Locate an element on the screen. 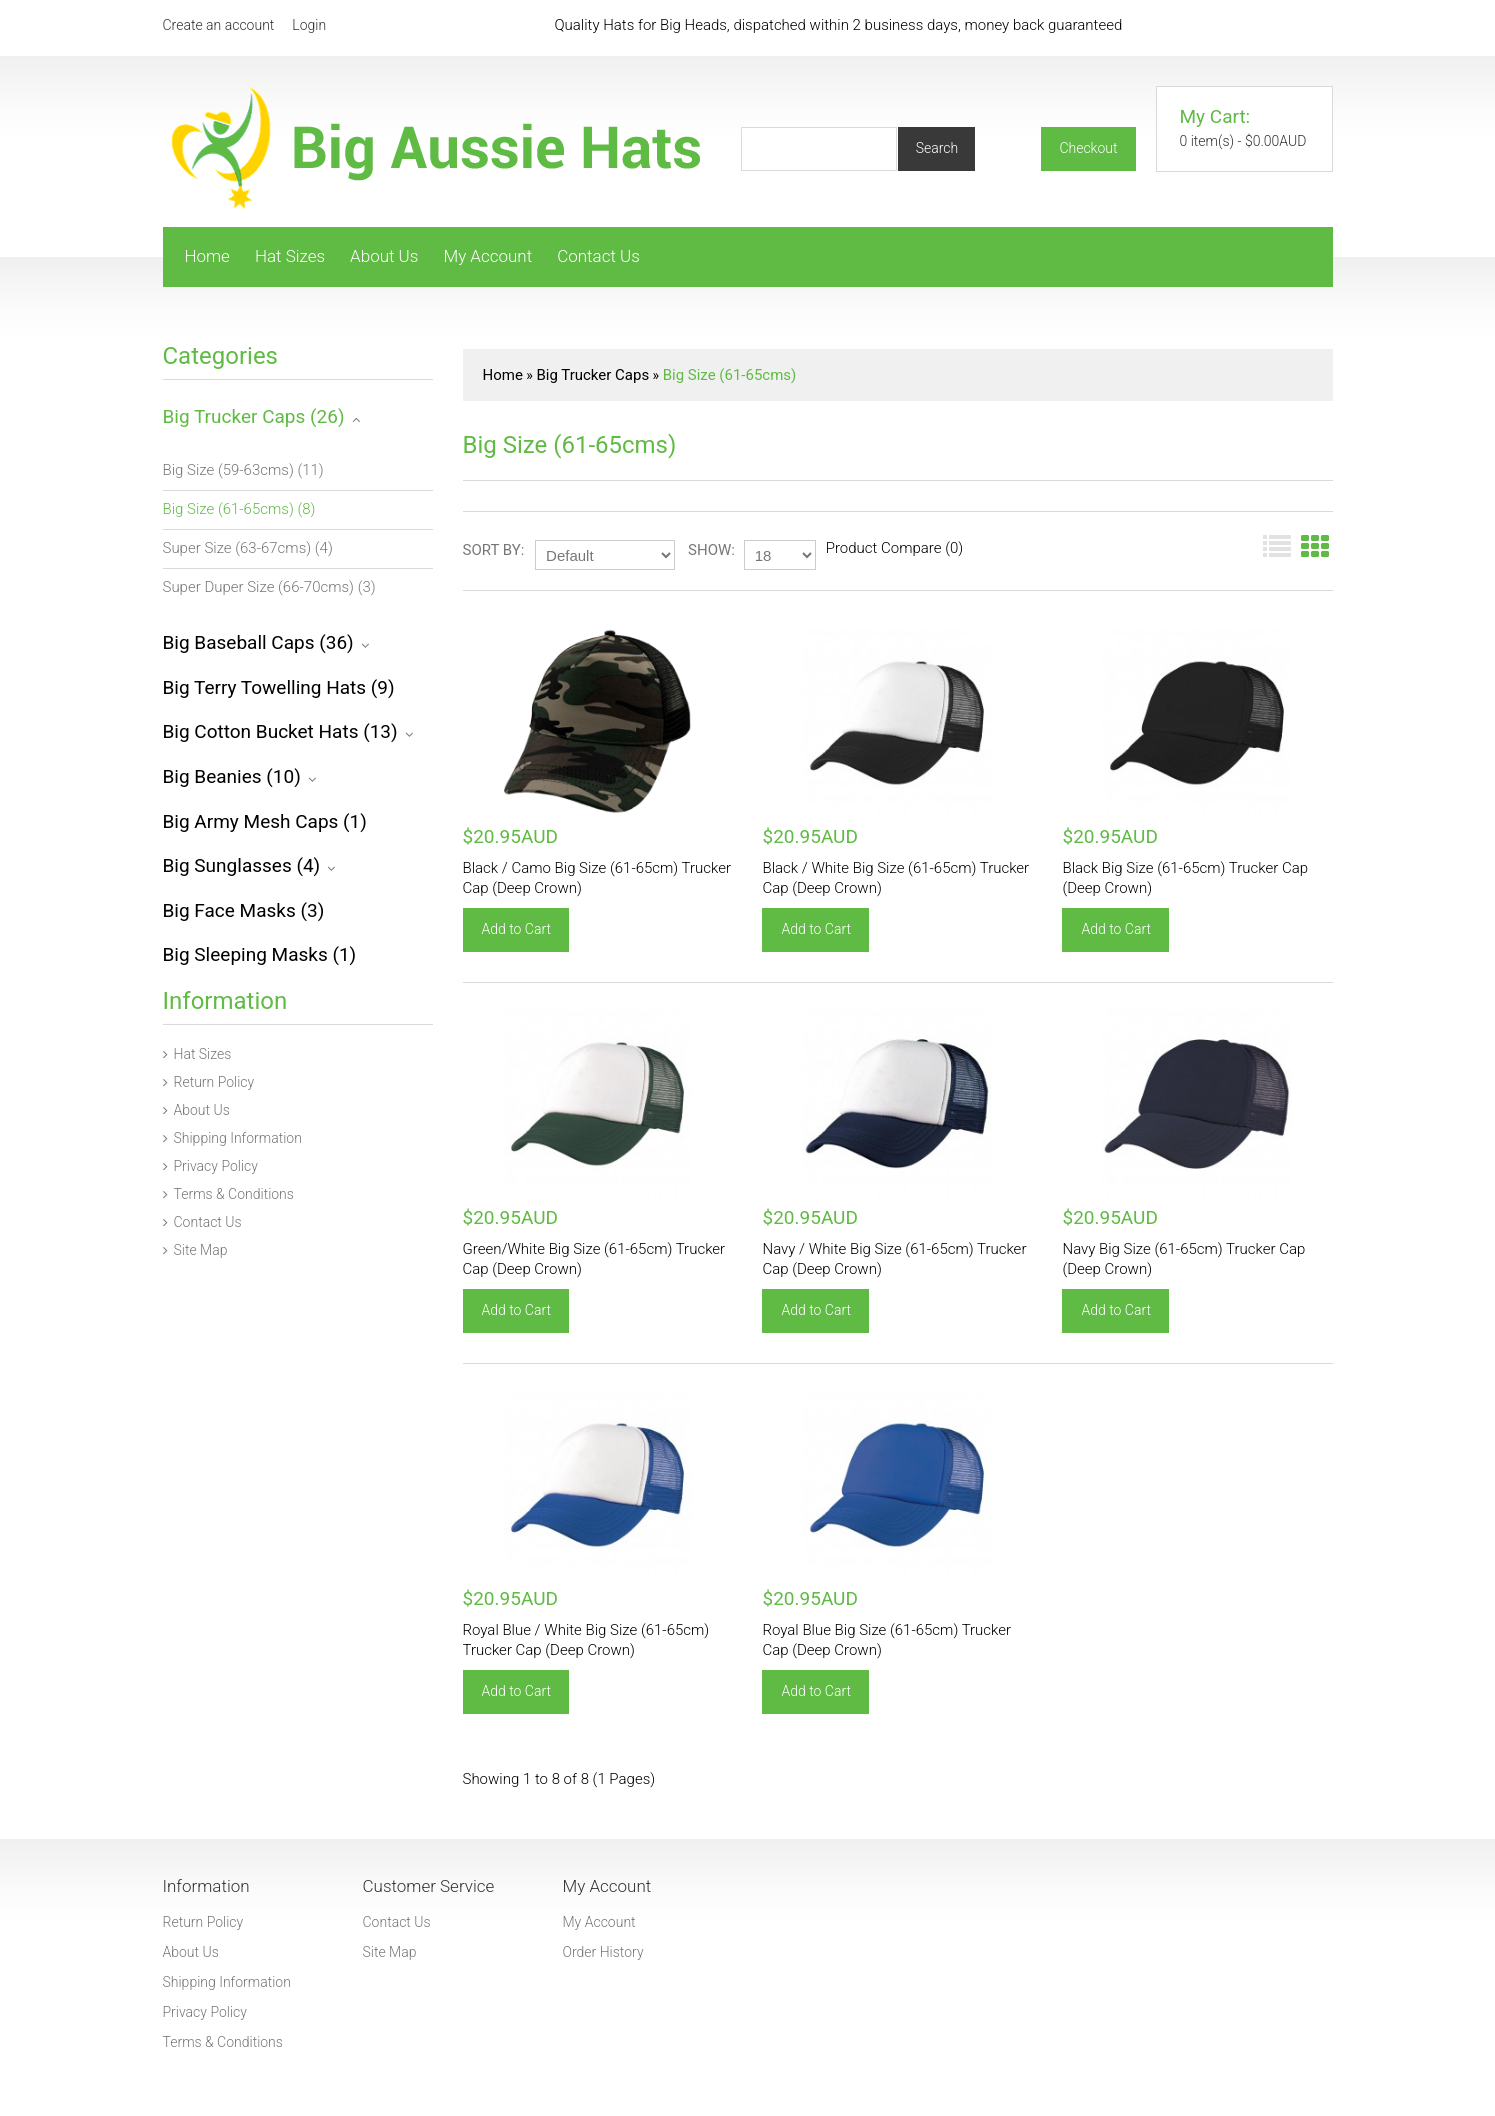  Big Size (59-63cms) (11) is located at coordinates (243, 470).